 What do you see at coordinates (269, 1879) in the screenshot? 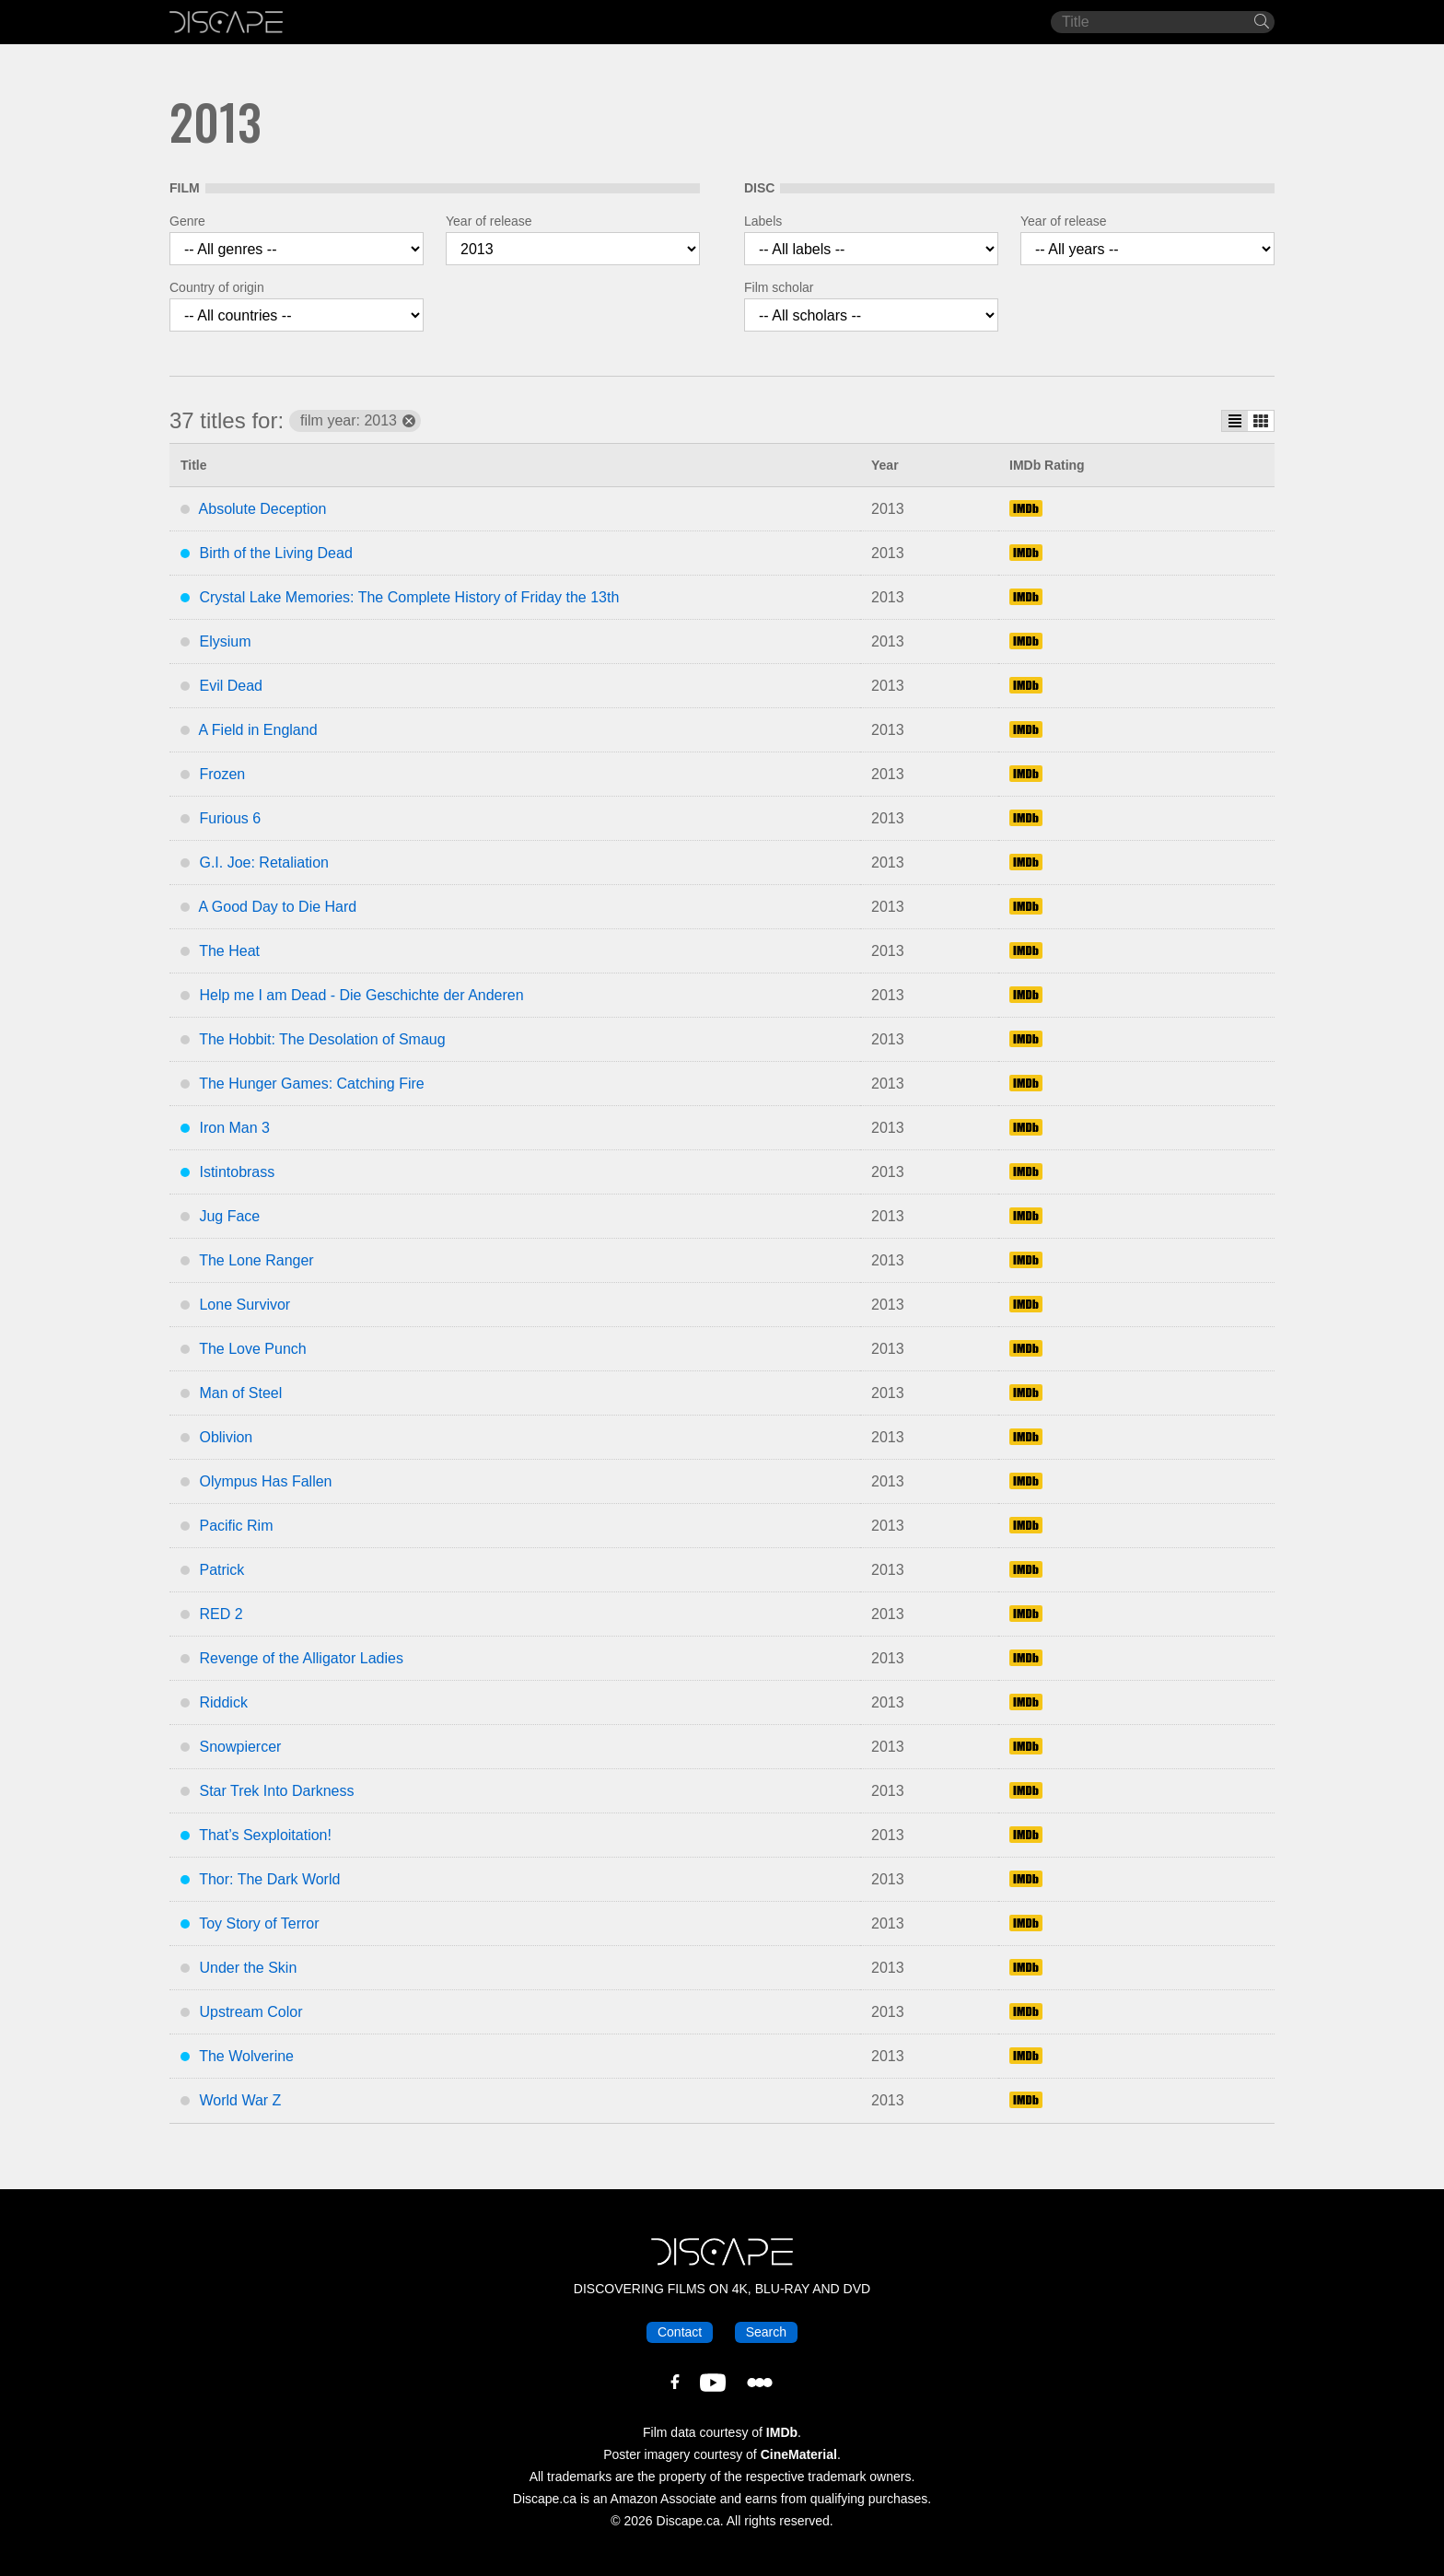
I see `Thor: The Dark World` at bounding box center [269, 1879].